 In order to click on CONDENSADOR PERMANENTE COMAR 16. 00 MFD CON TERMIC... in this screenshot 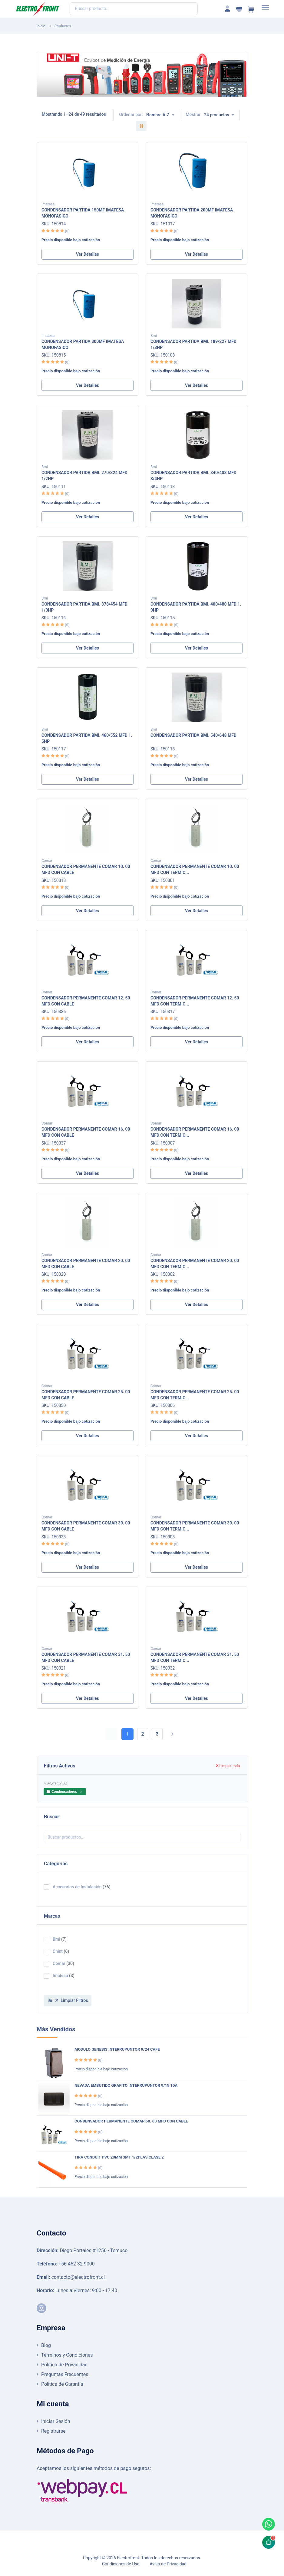, I will do `click(194, 1132)`.